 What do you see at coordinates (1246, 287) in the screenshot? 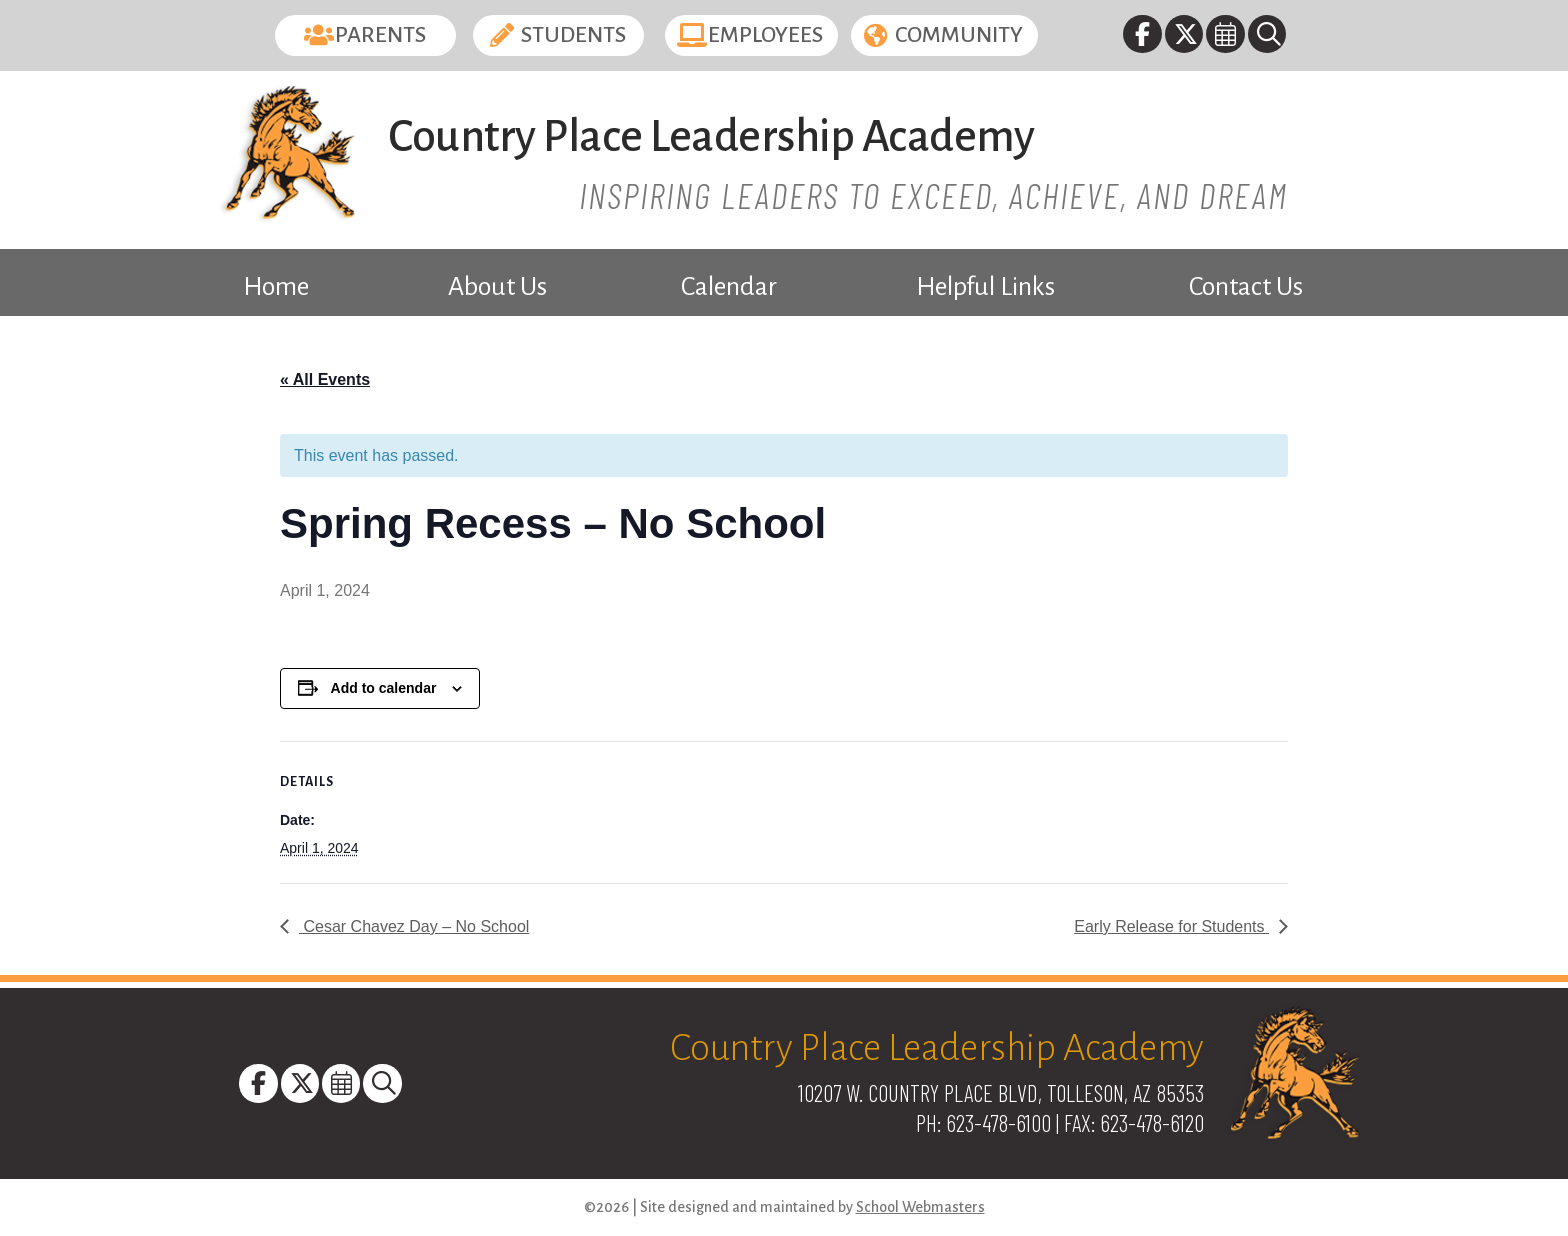
I see `Contact Us [link]` at bounding box center [1246, 287].